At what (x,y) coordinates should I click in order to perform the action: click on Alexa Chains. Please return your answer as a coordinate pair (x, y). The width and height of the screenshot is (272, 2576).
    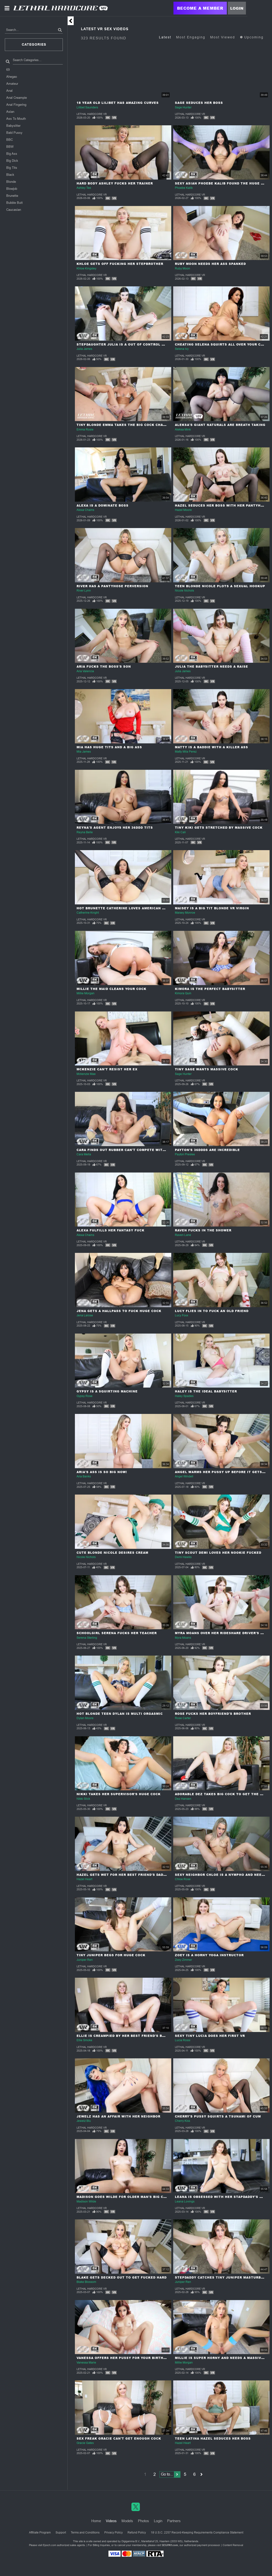
    Looking at the image, I should click on (85, 510).